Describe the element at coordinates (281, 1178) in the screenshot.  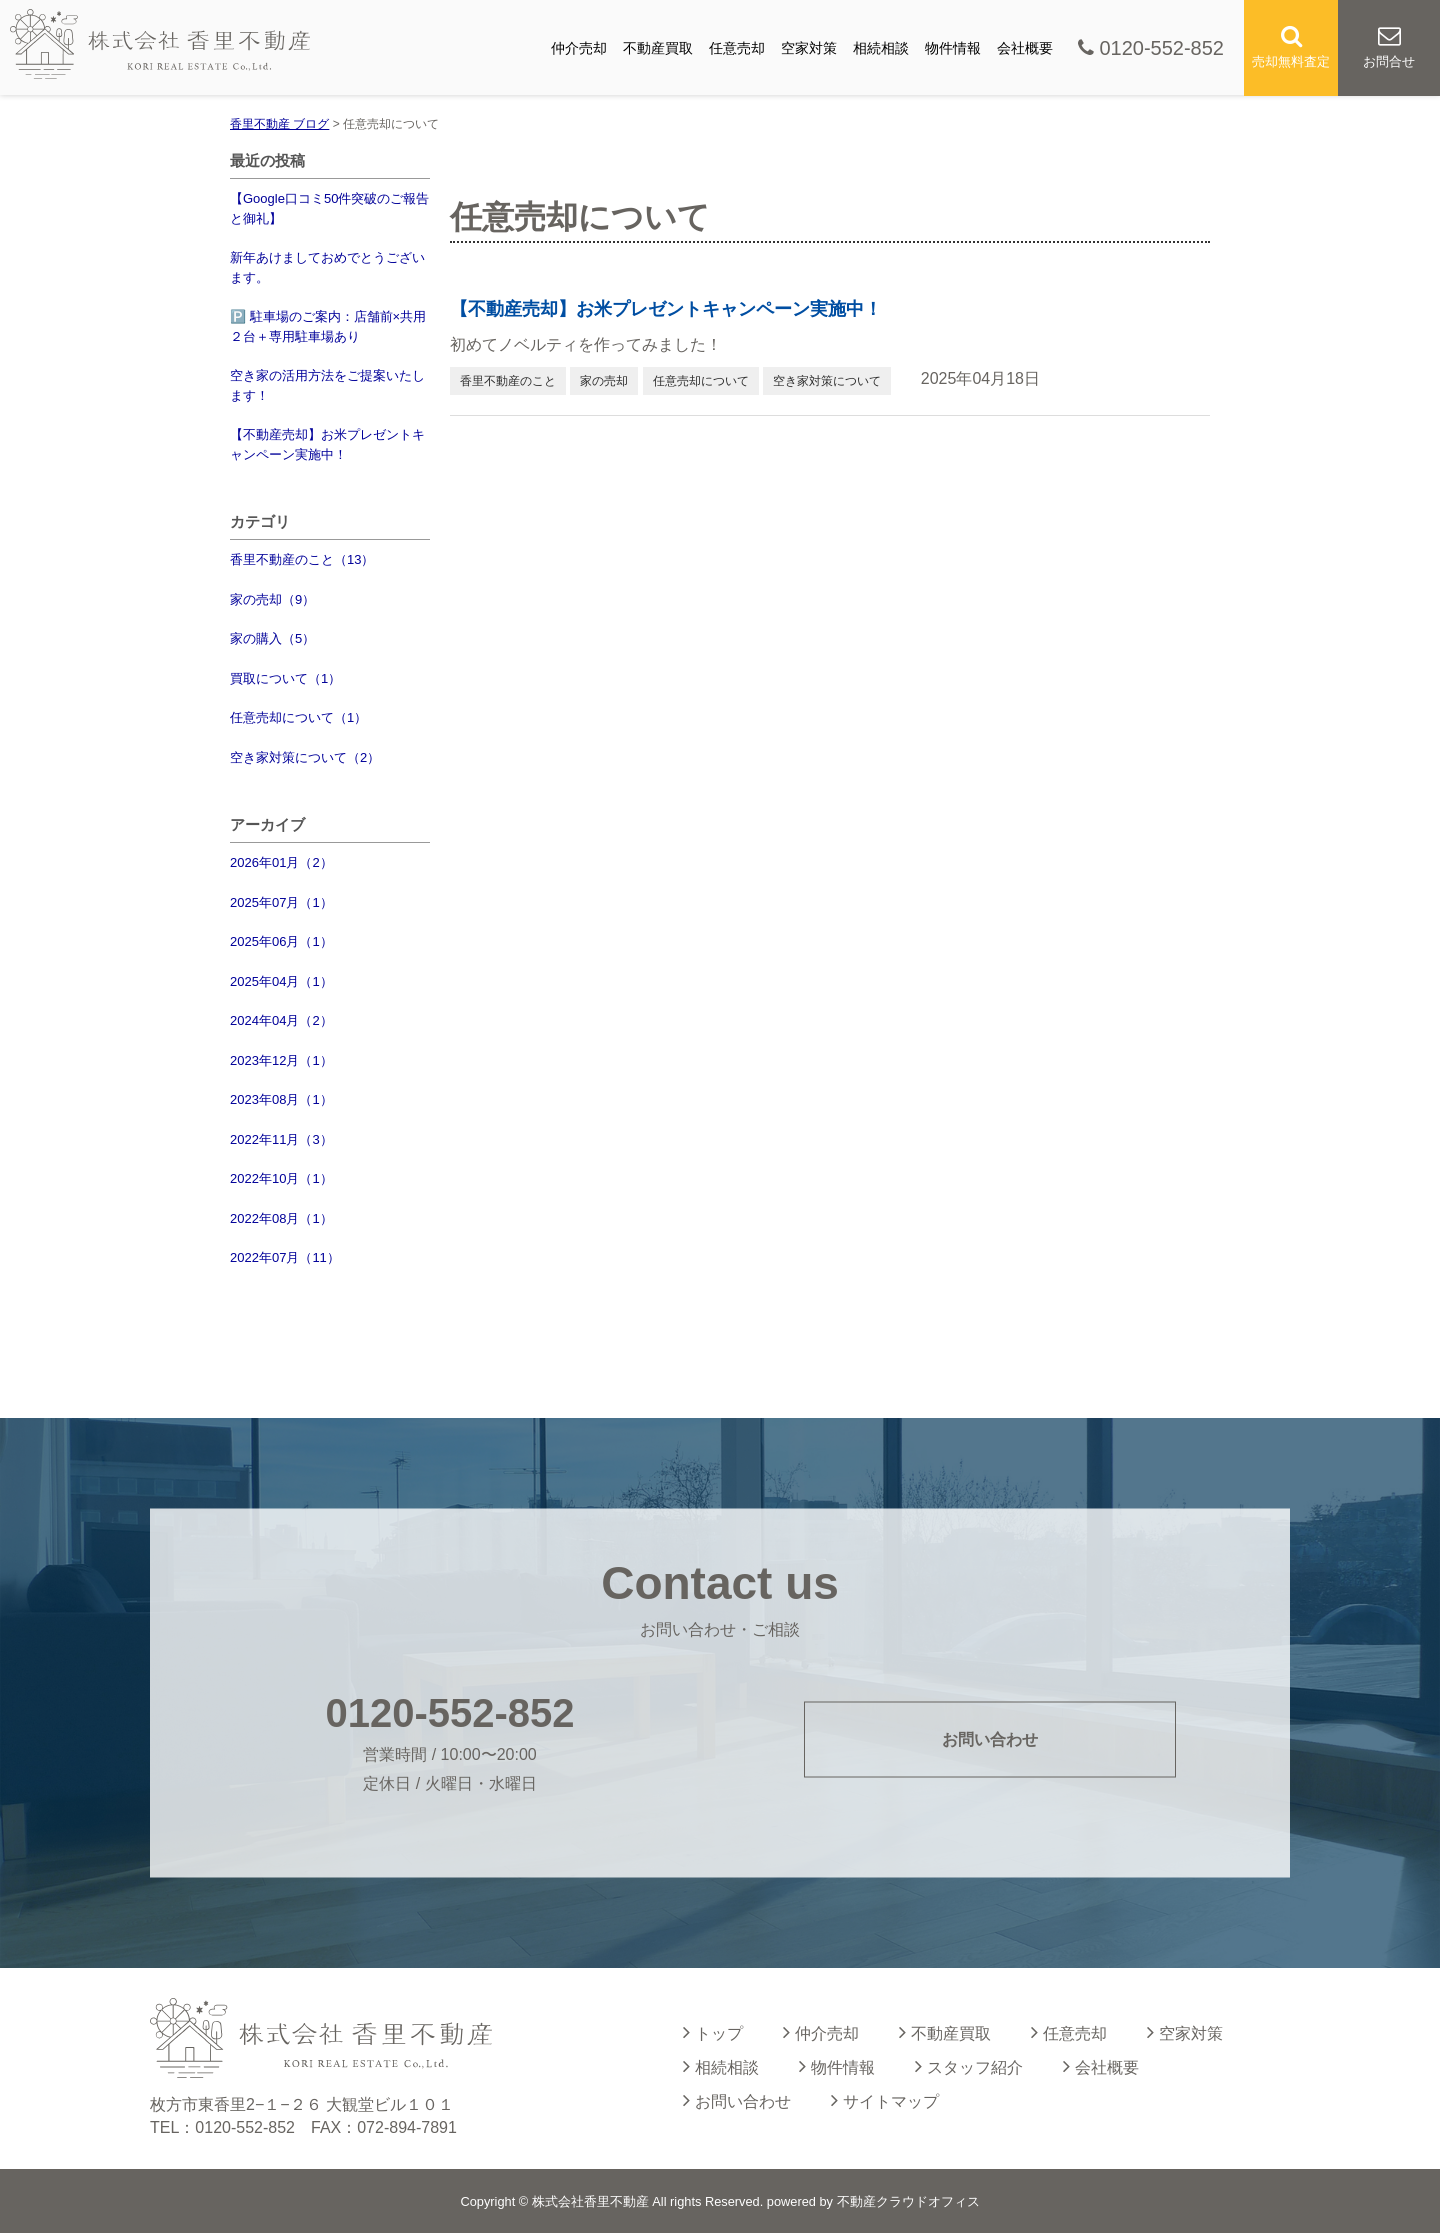
I see `2022年10月（1）` at that location.